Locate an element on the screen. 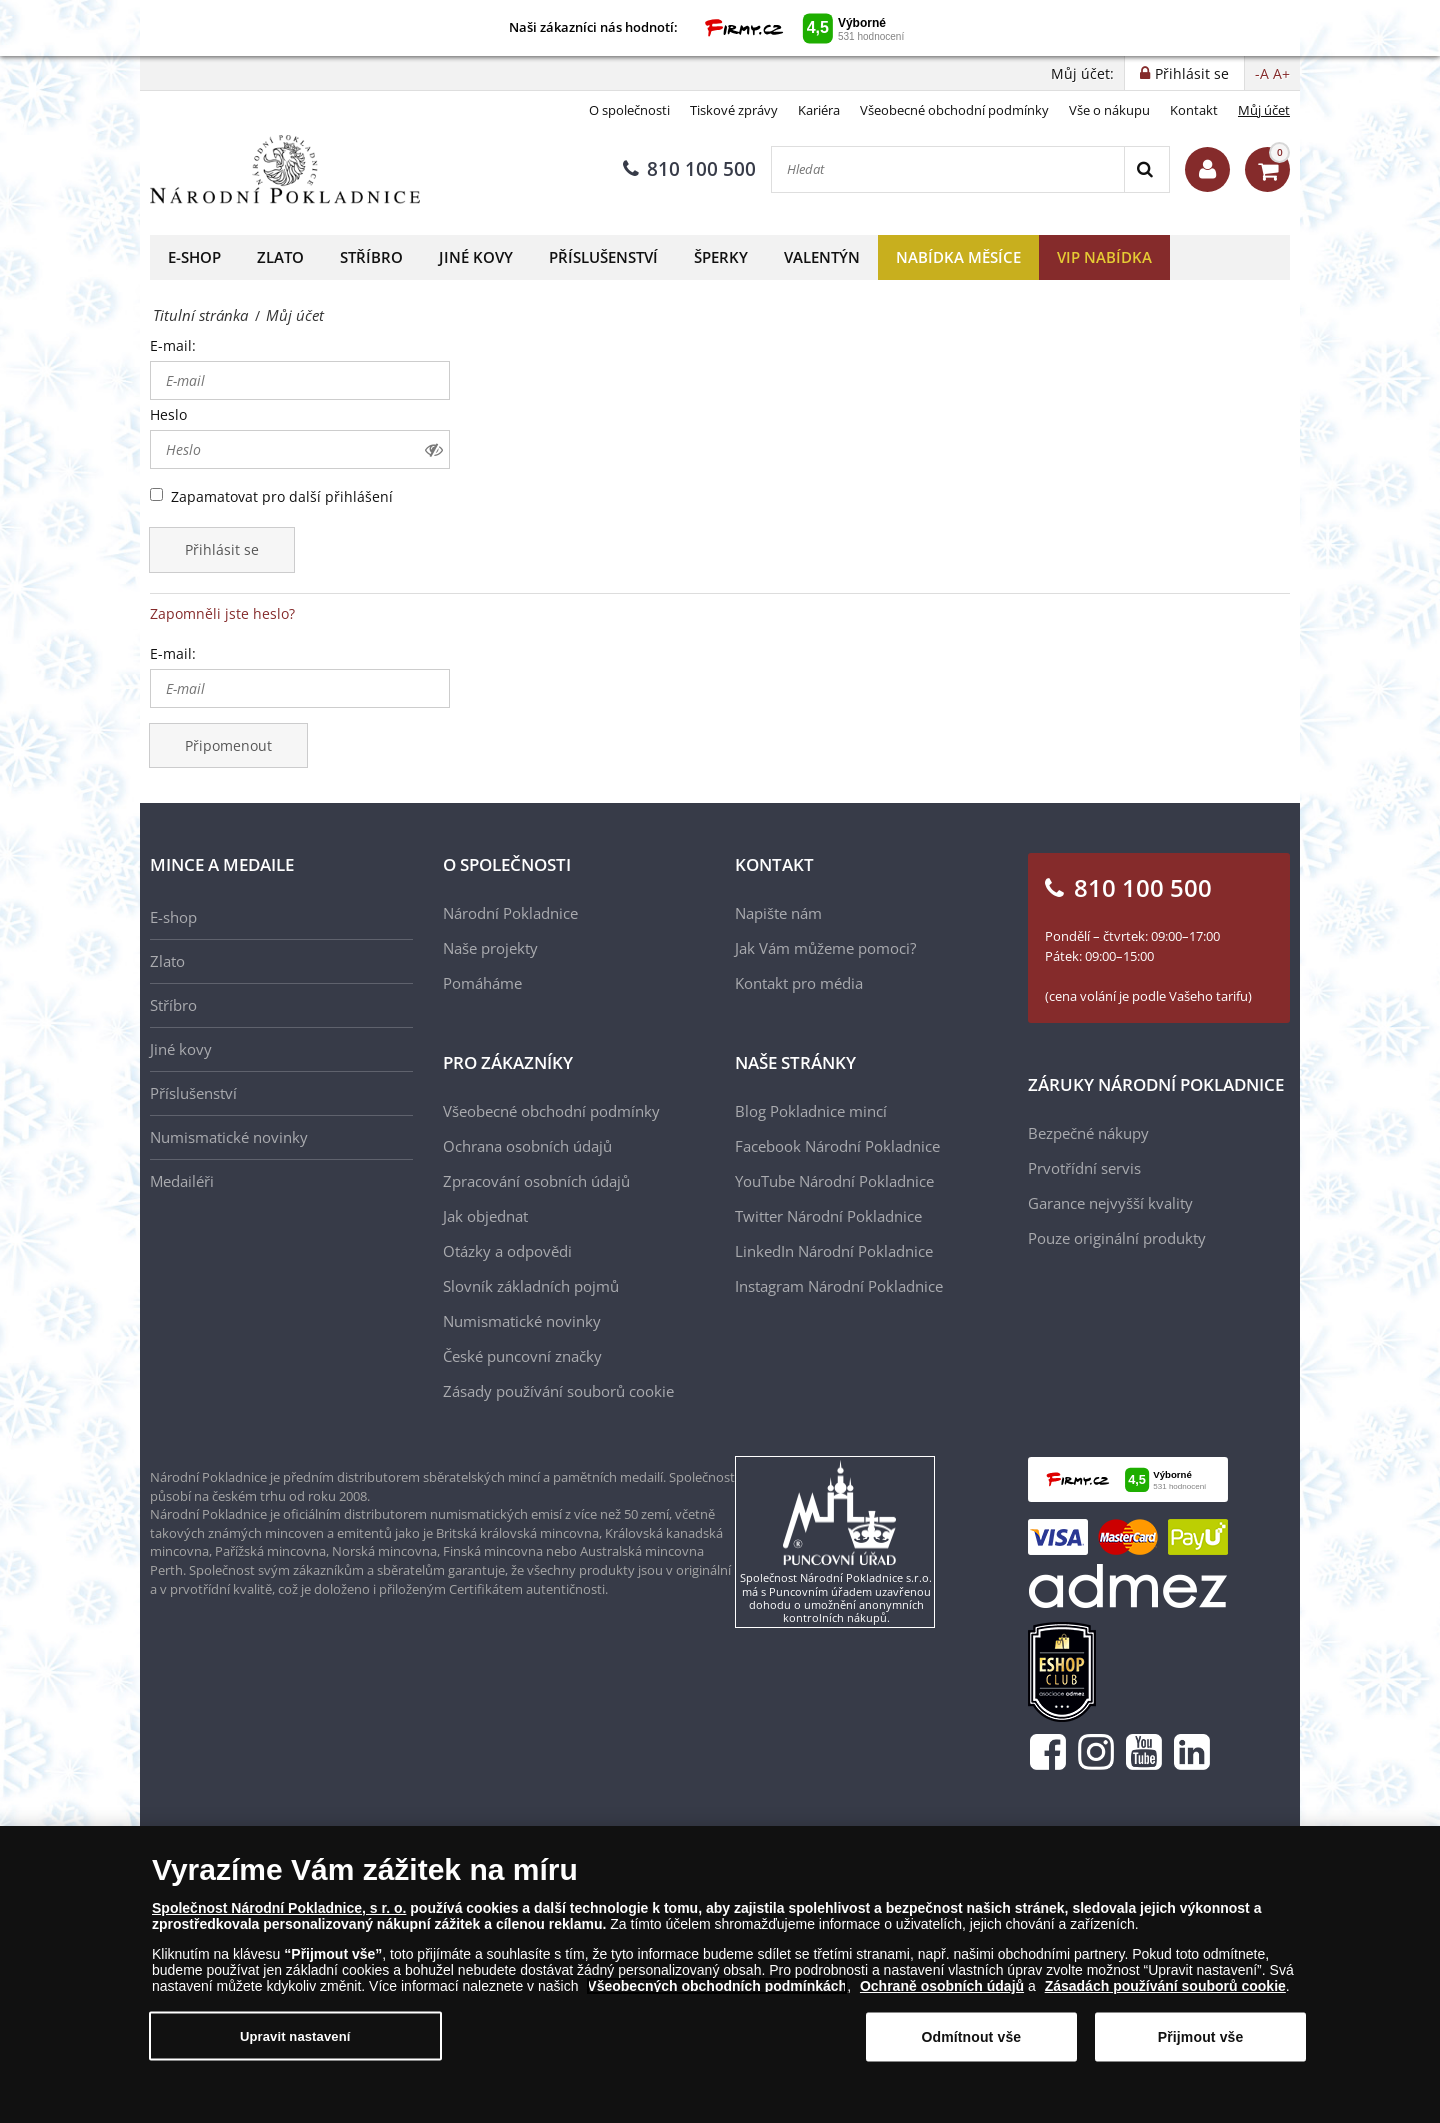  [Search] is located at coordinates (1146, 169).